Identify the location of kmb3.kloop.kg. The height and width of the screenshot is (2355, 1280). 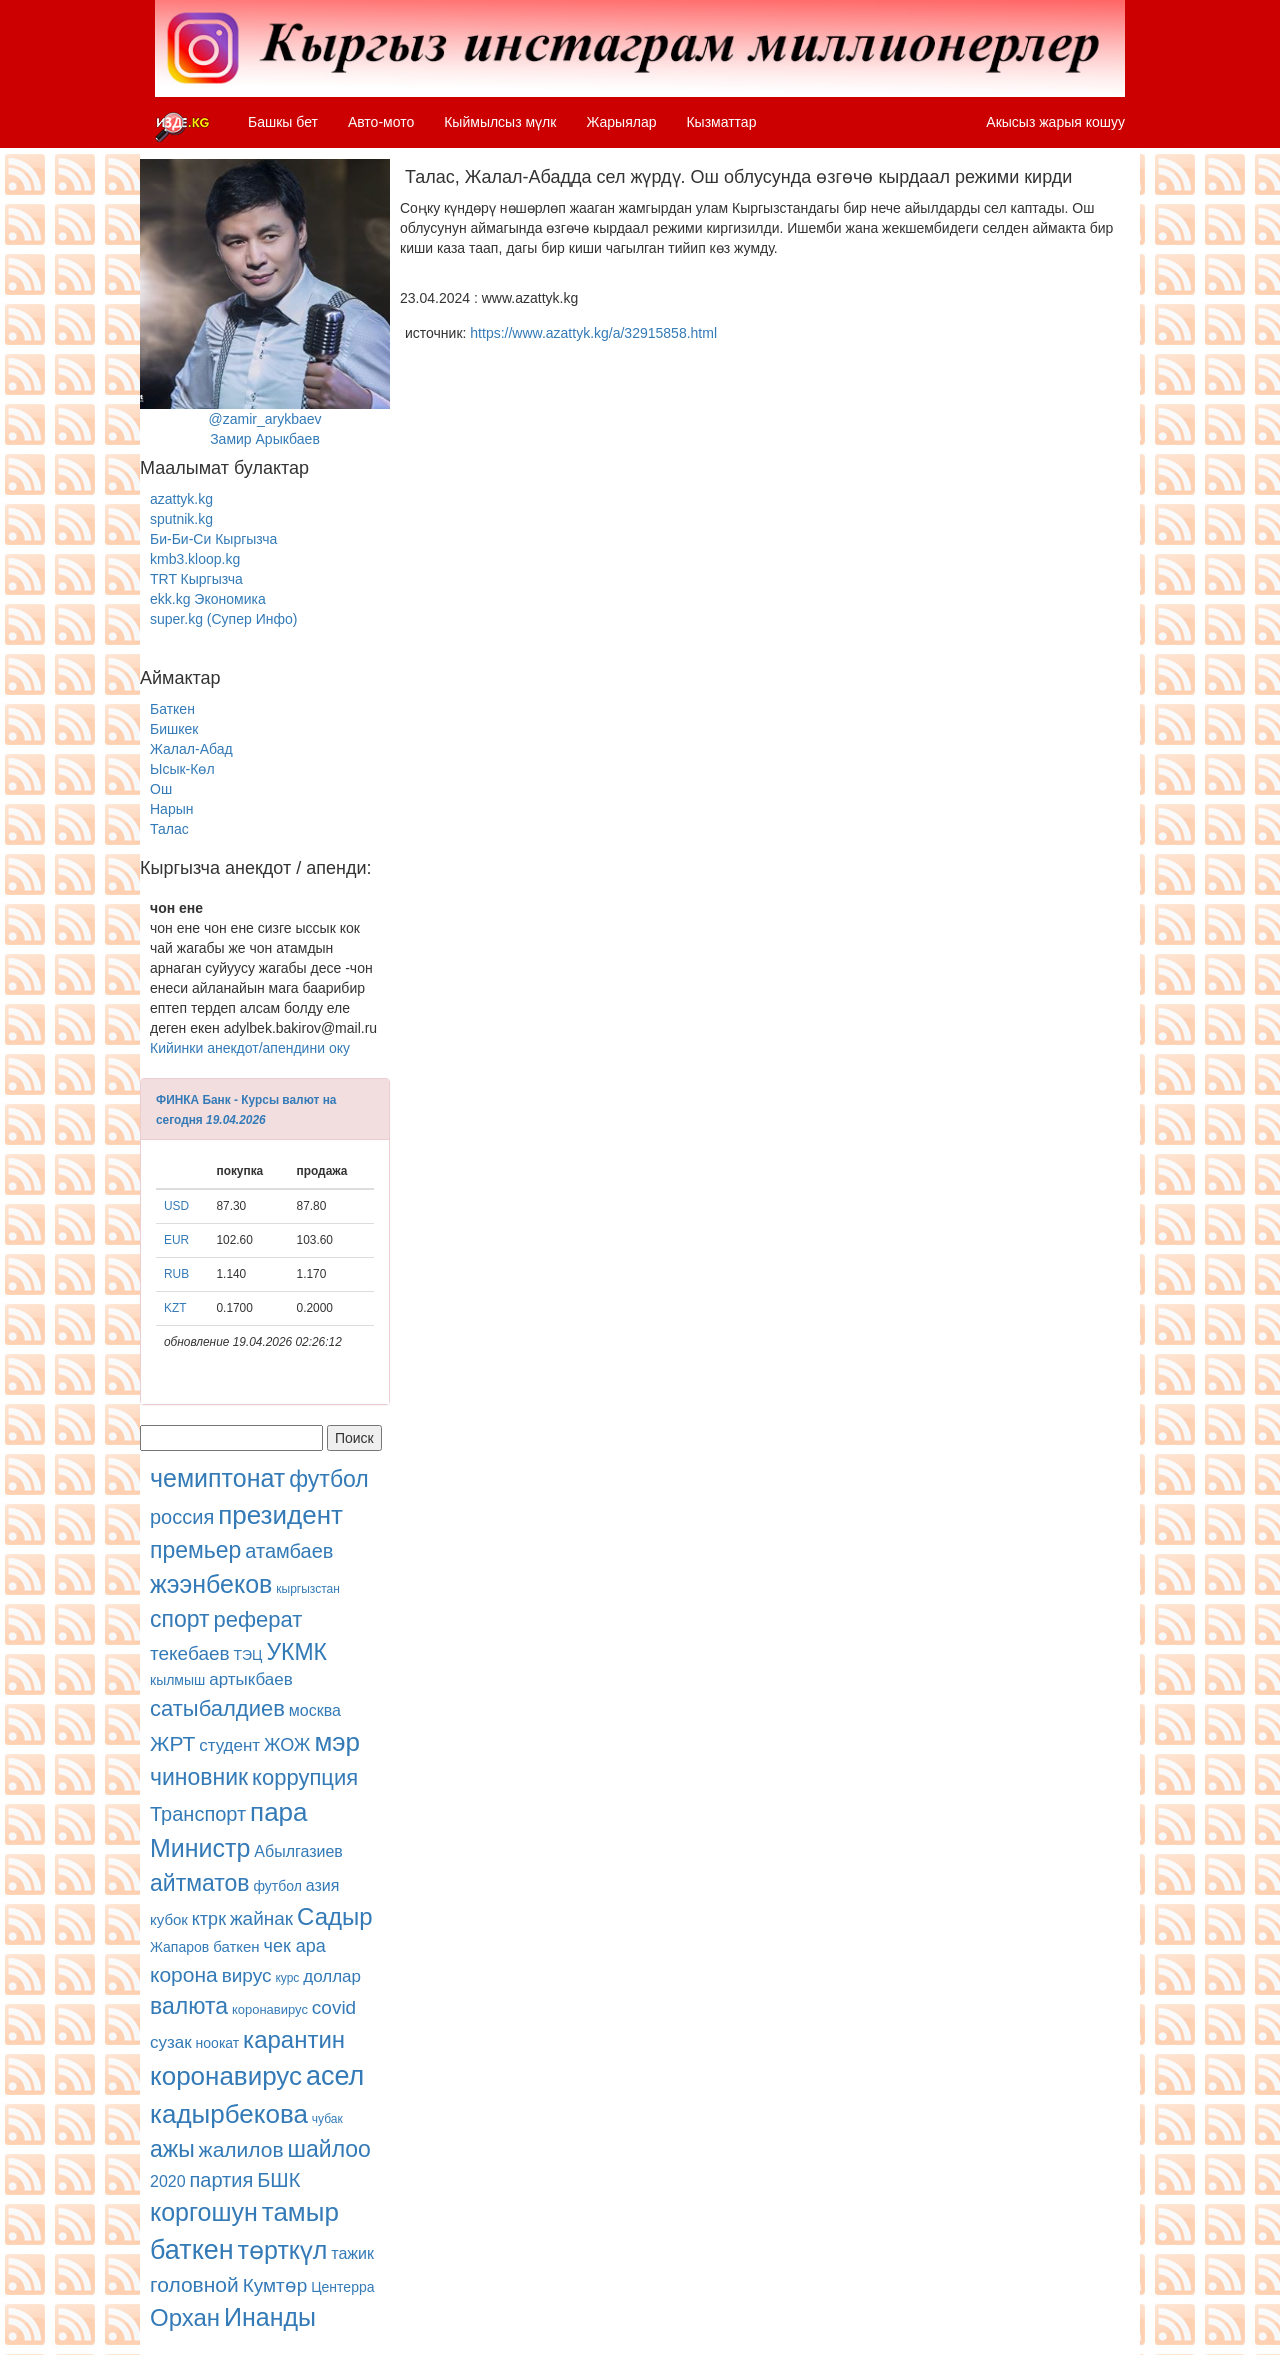
(195, 559).